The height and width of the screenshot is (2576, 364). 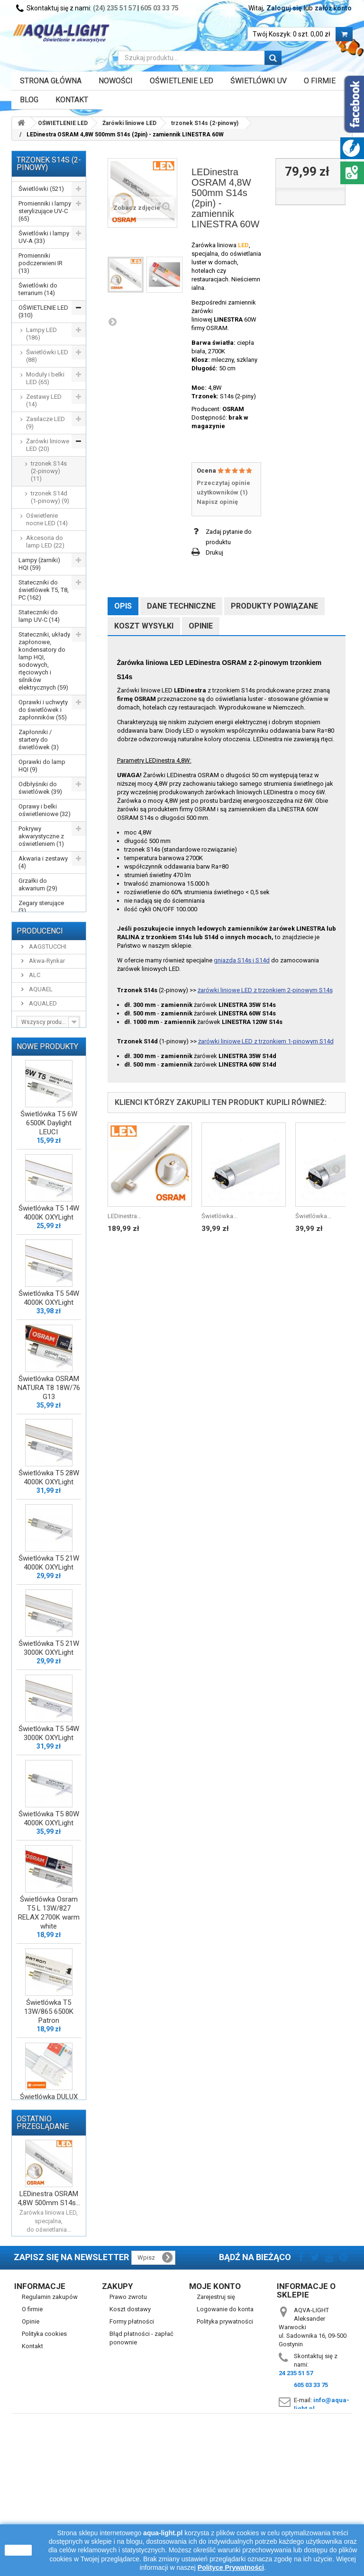 I want to click on OŚWIETLENIE LED, so click(x=181, y=80).